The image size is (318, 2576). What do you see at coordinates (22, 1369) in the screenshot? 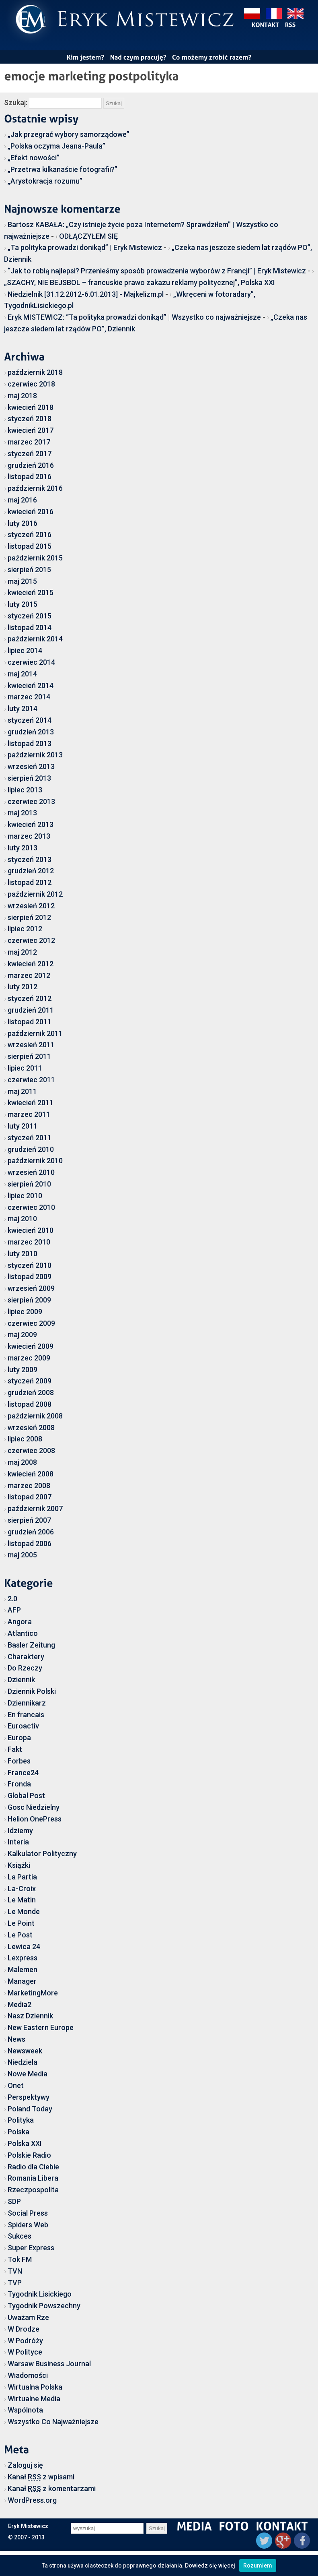
I see `luty 2009` at bounding box center [22, 1369].